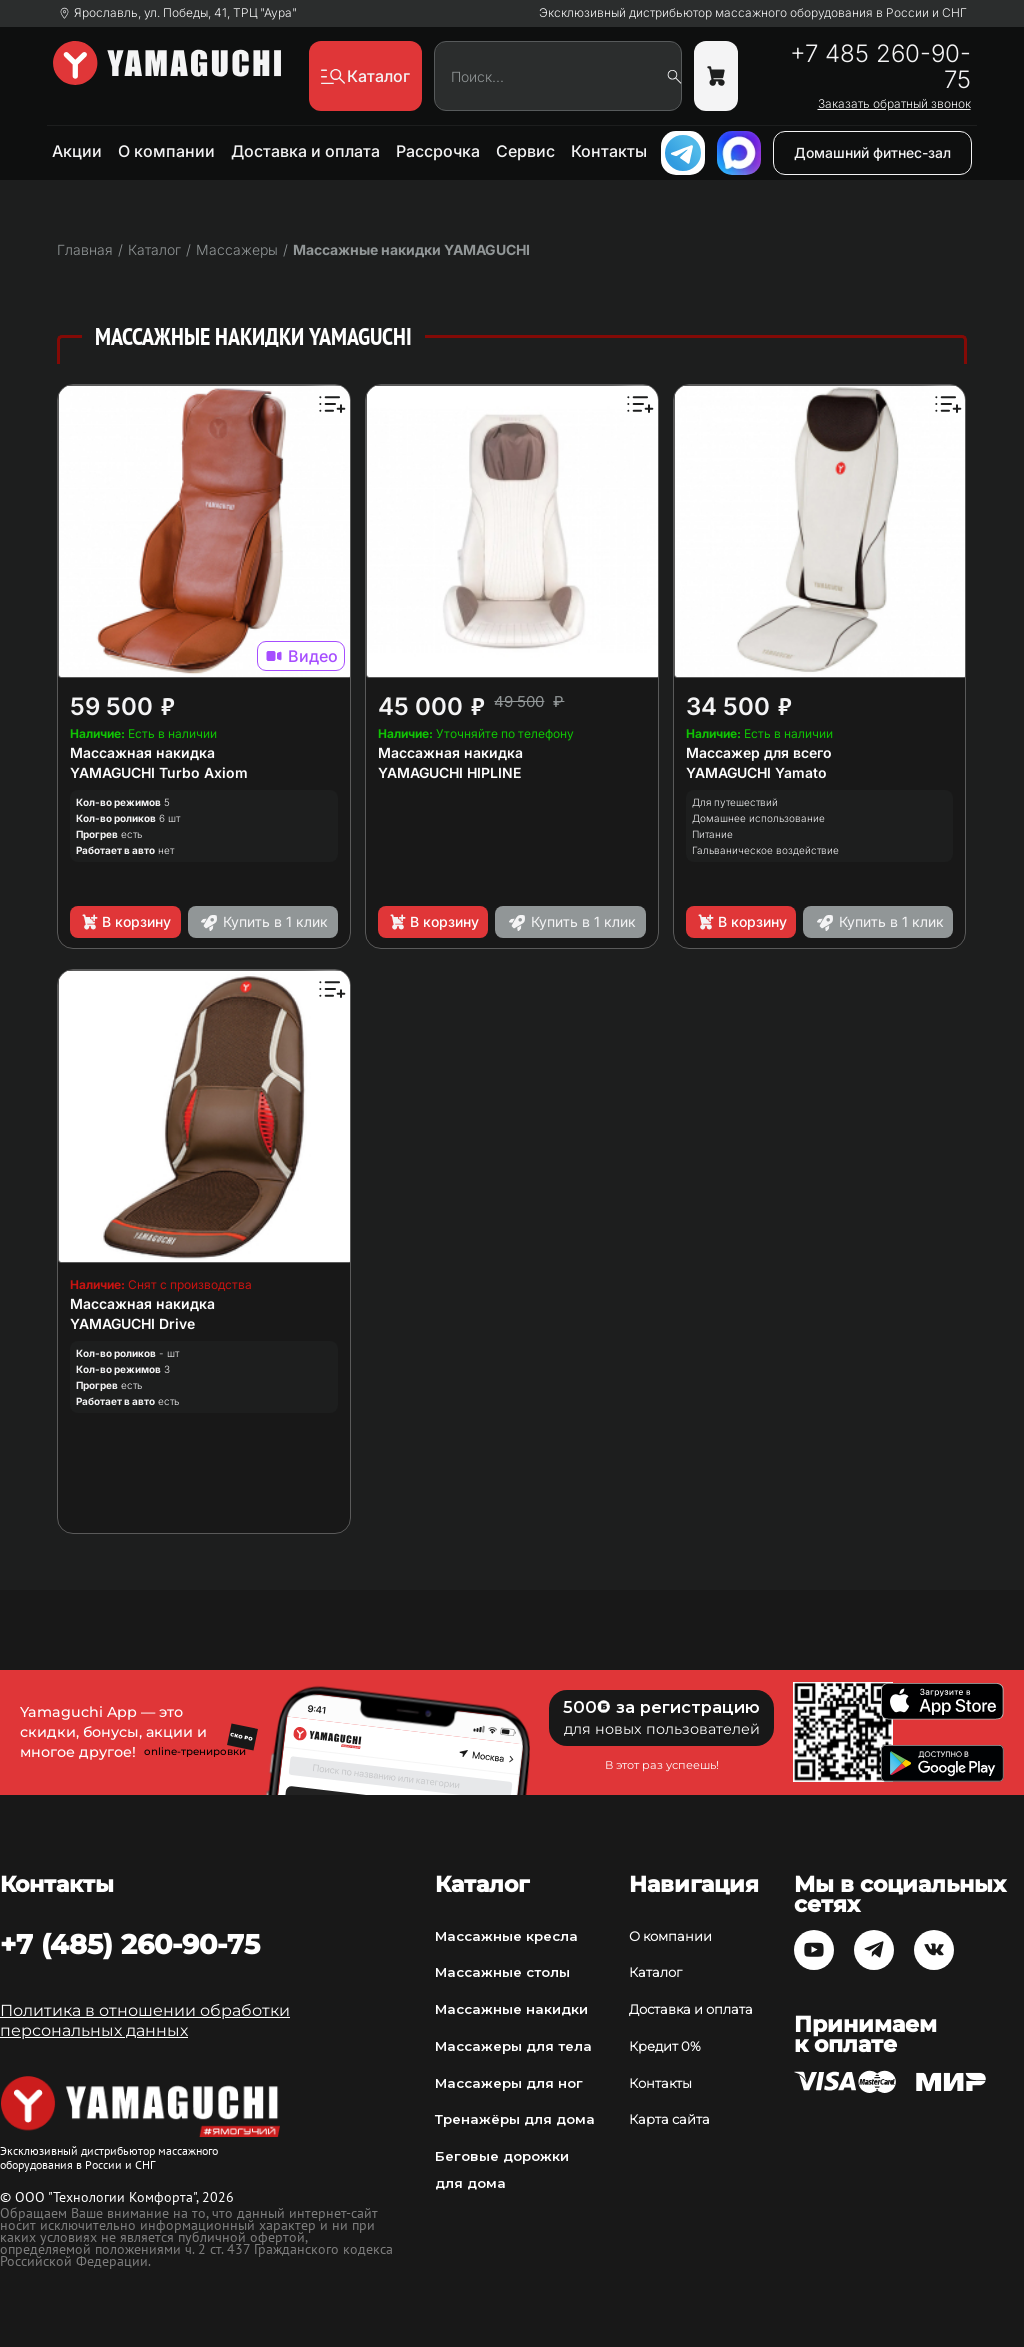 The height and width of the screenshot is (2347, 1024). What do you see at coordinates (655, 1972) in the screenshot?
I see `Каталог` at bounding box center [655, 1972].